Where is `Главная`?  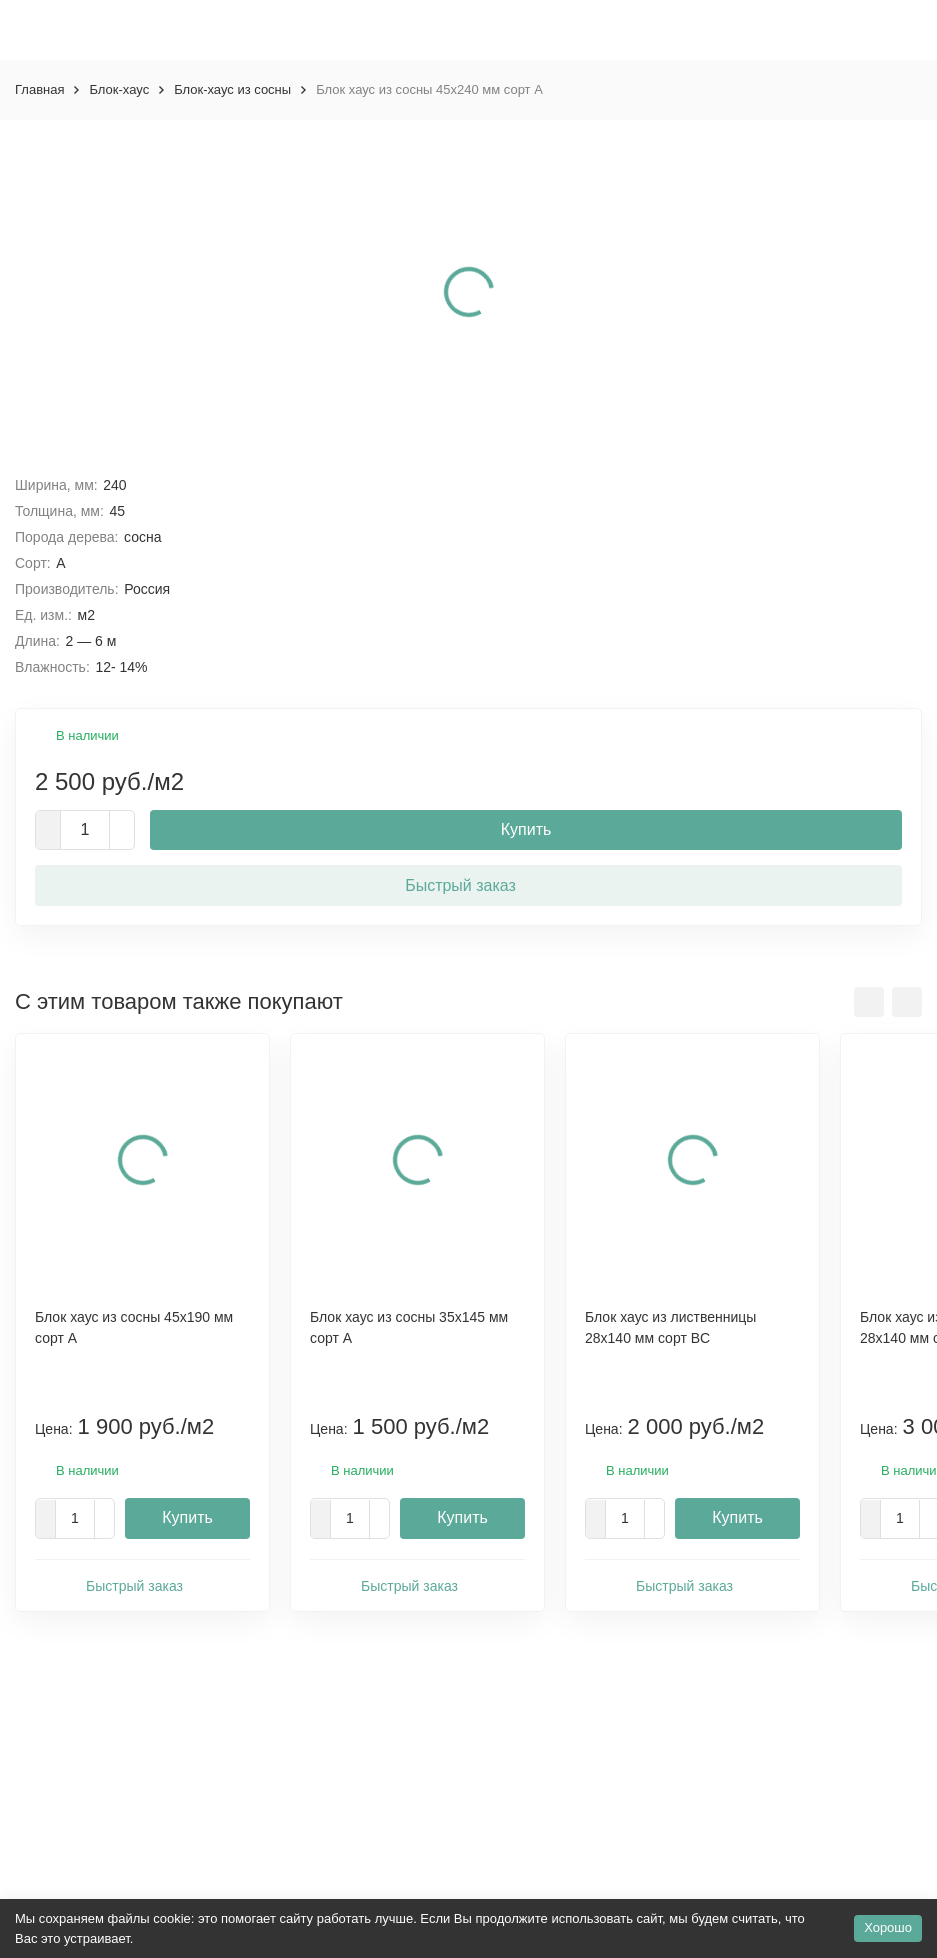
Главная is located at coordinates (39, 89).